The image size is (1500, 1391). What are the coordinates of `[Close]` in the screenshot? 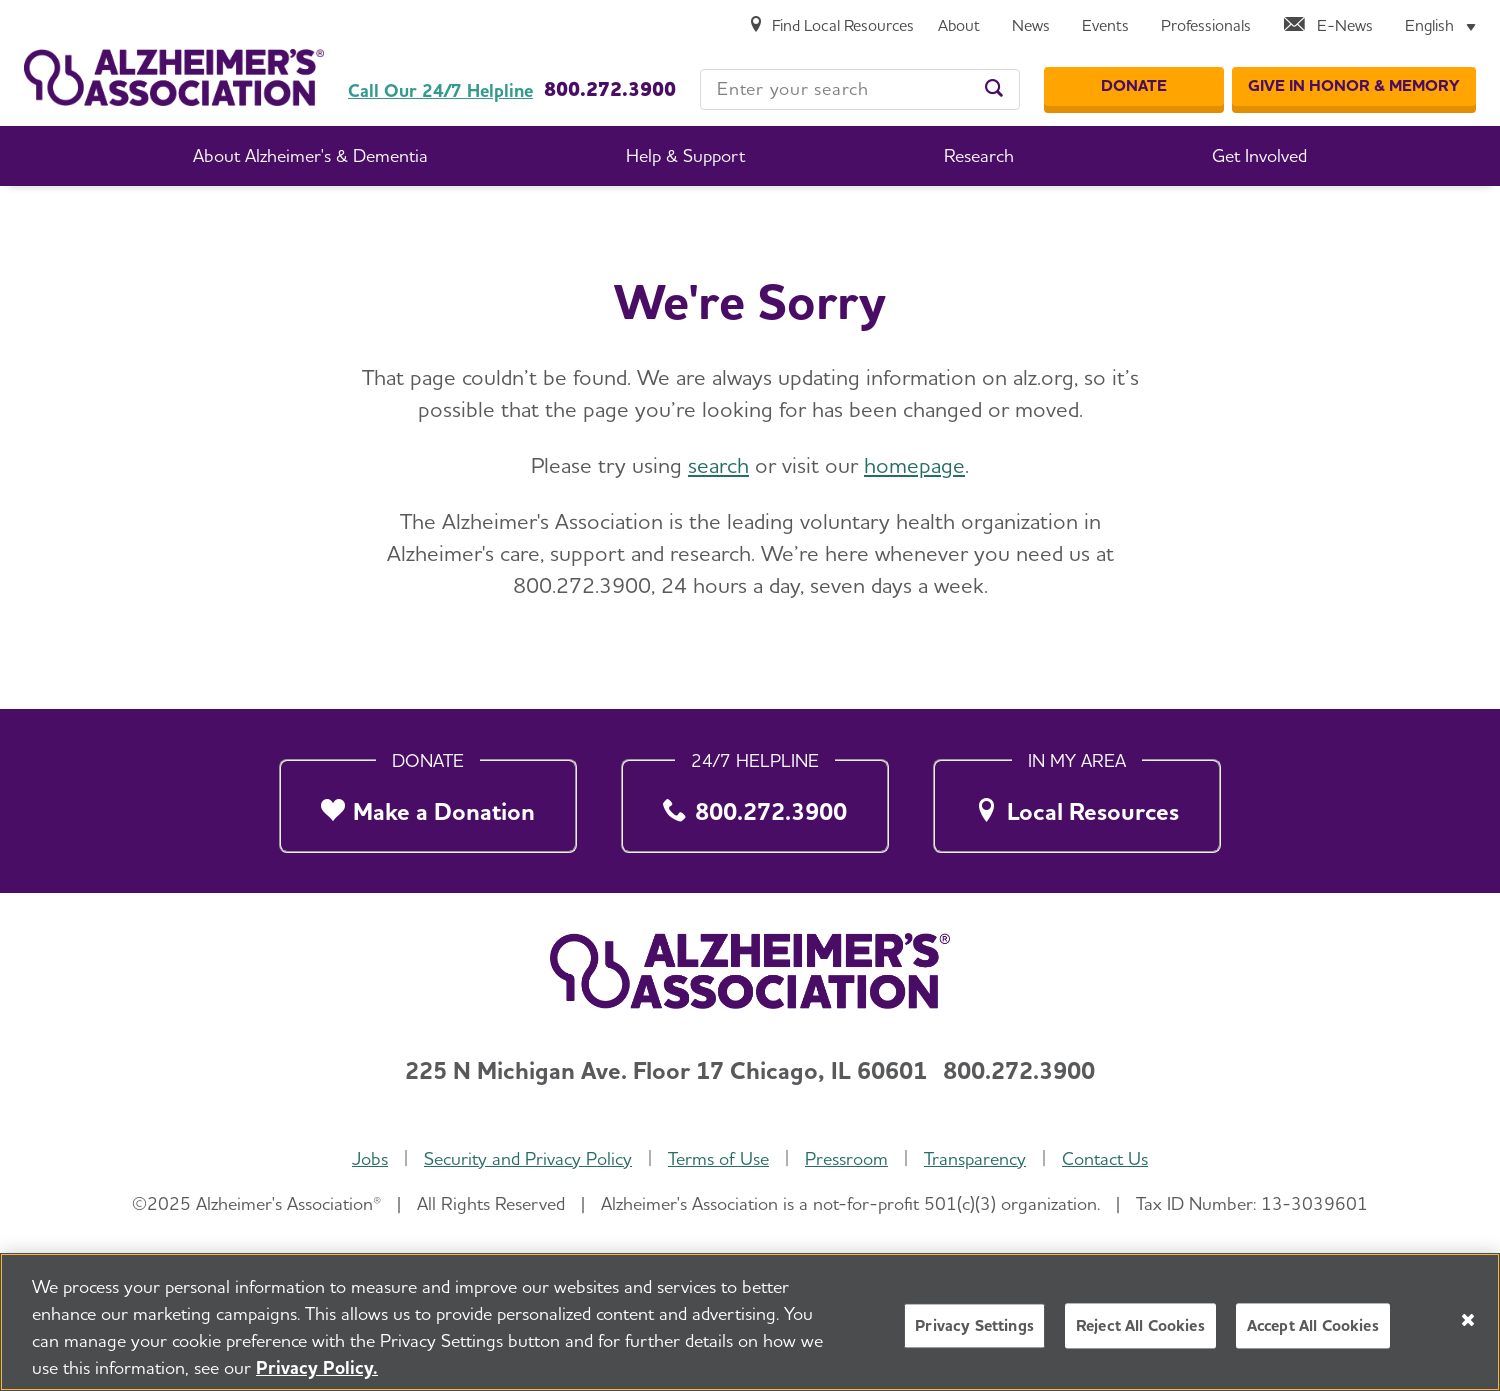 It's located at (1468, 1320).